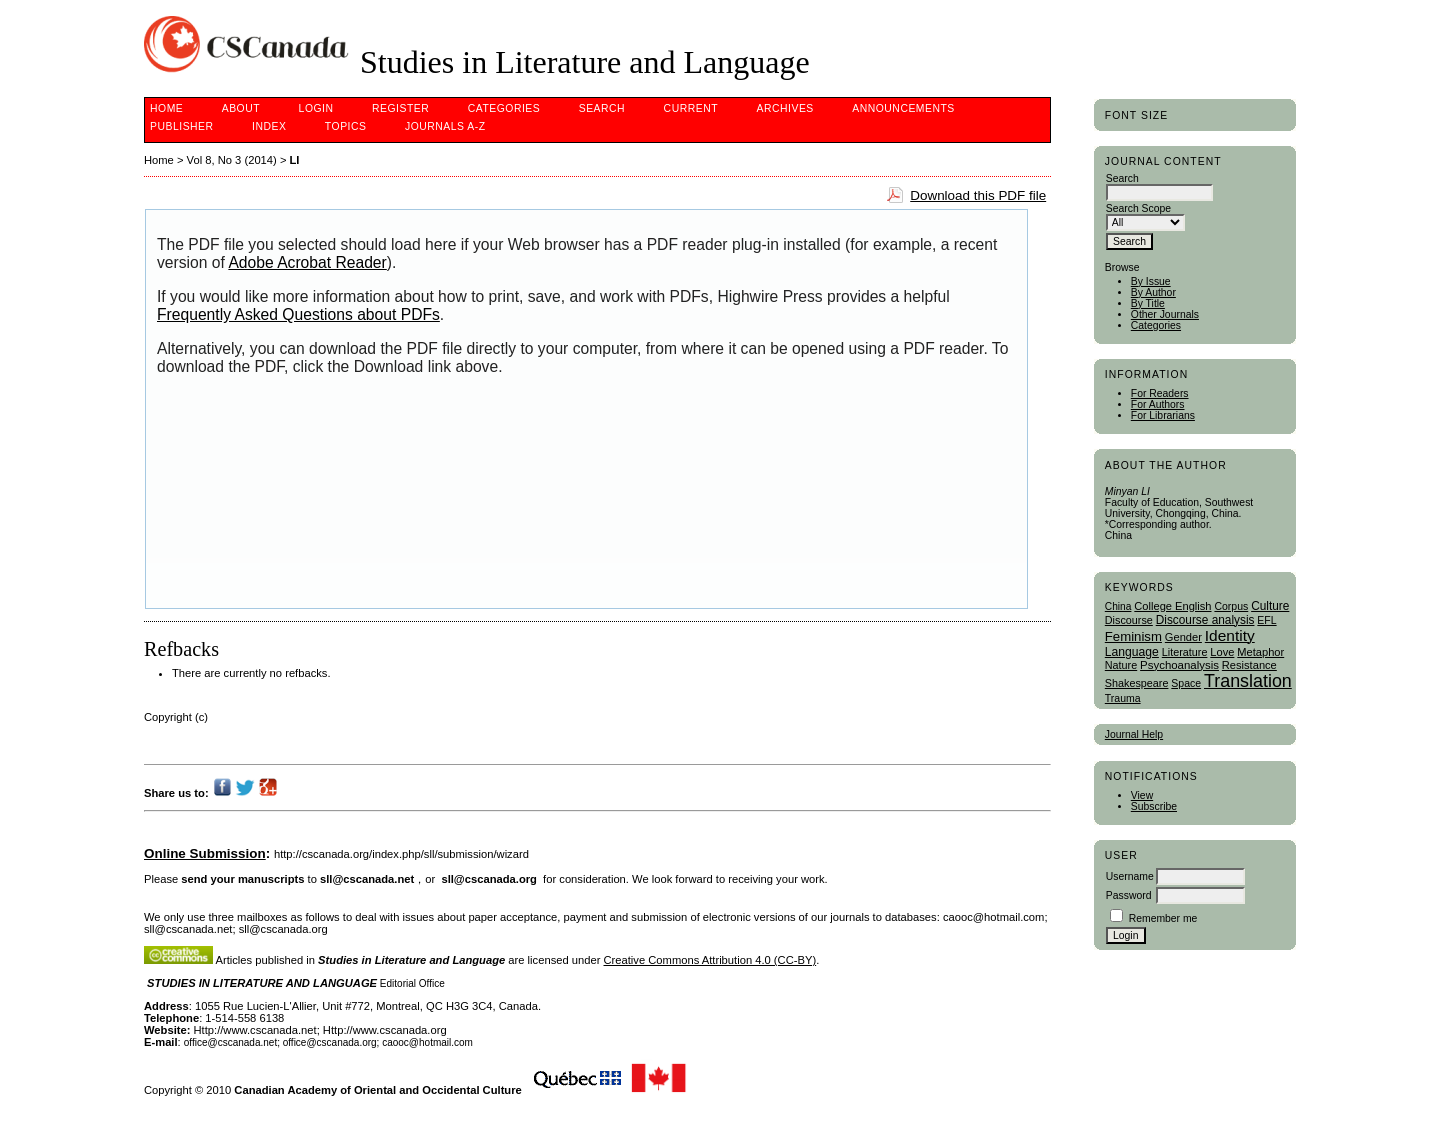  I want to click on Archives, so click(785, 108).